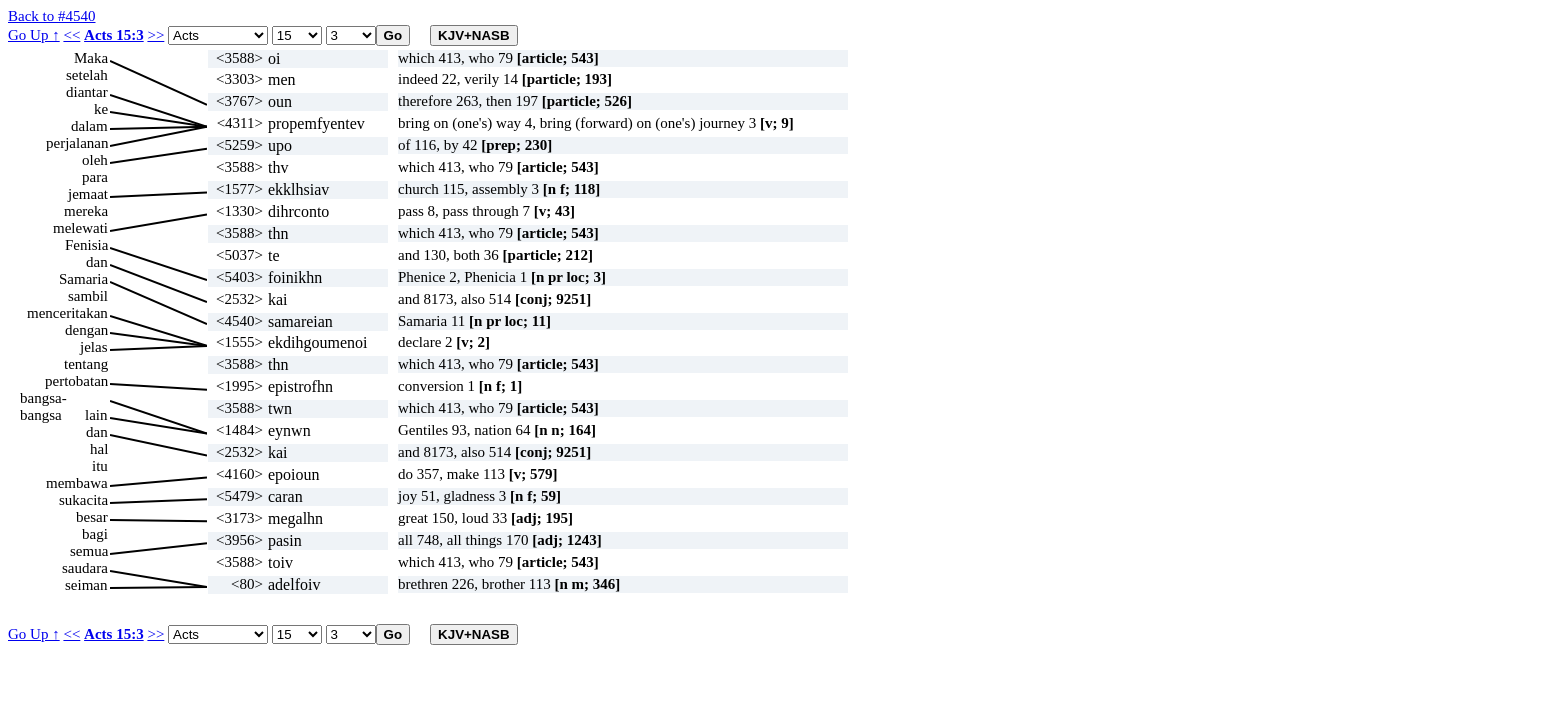  I want to click on diantar, so click(87, 92).